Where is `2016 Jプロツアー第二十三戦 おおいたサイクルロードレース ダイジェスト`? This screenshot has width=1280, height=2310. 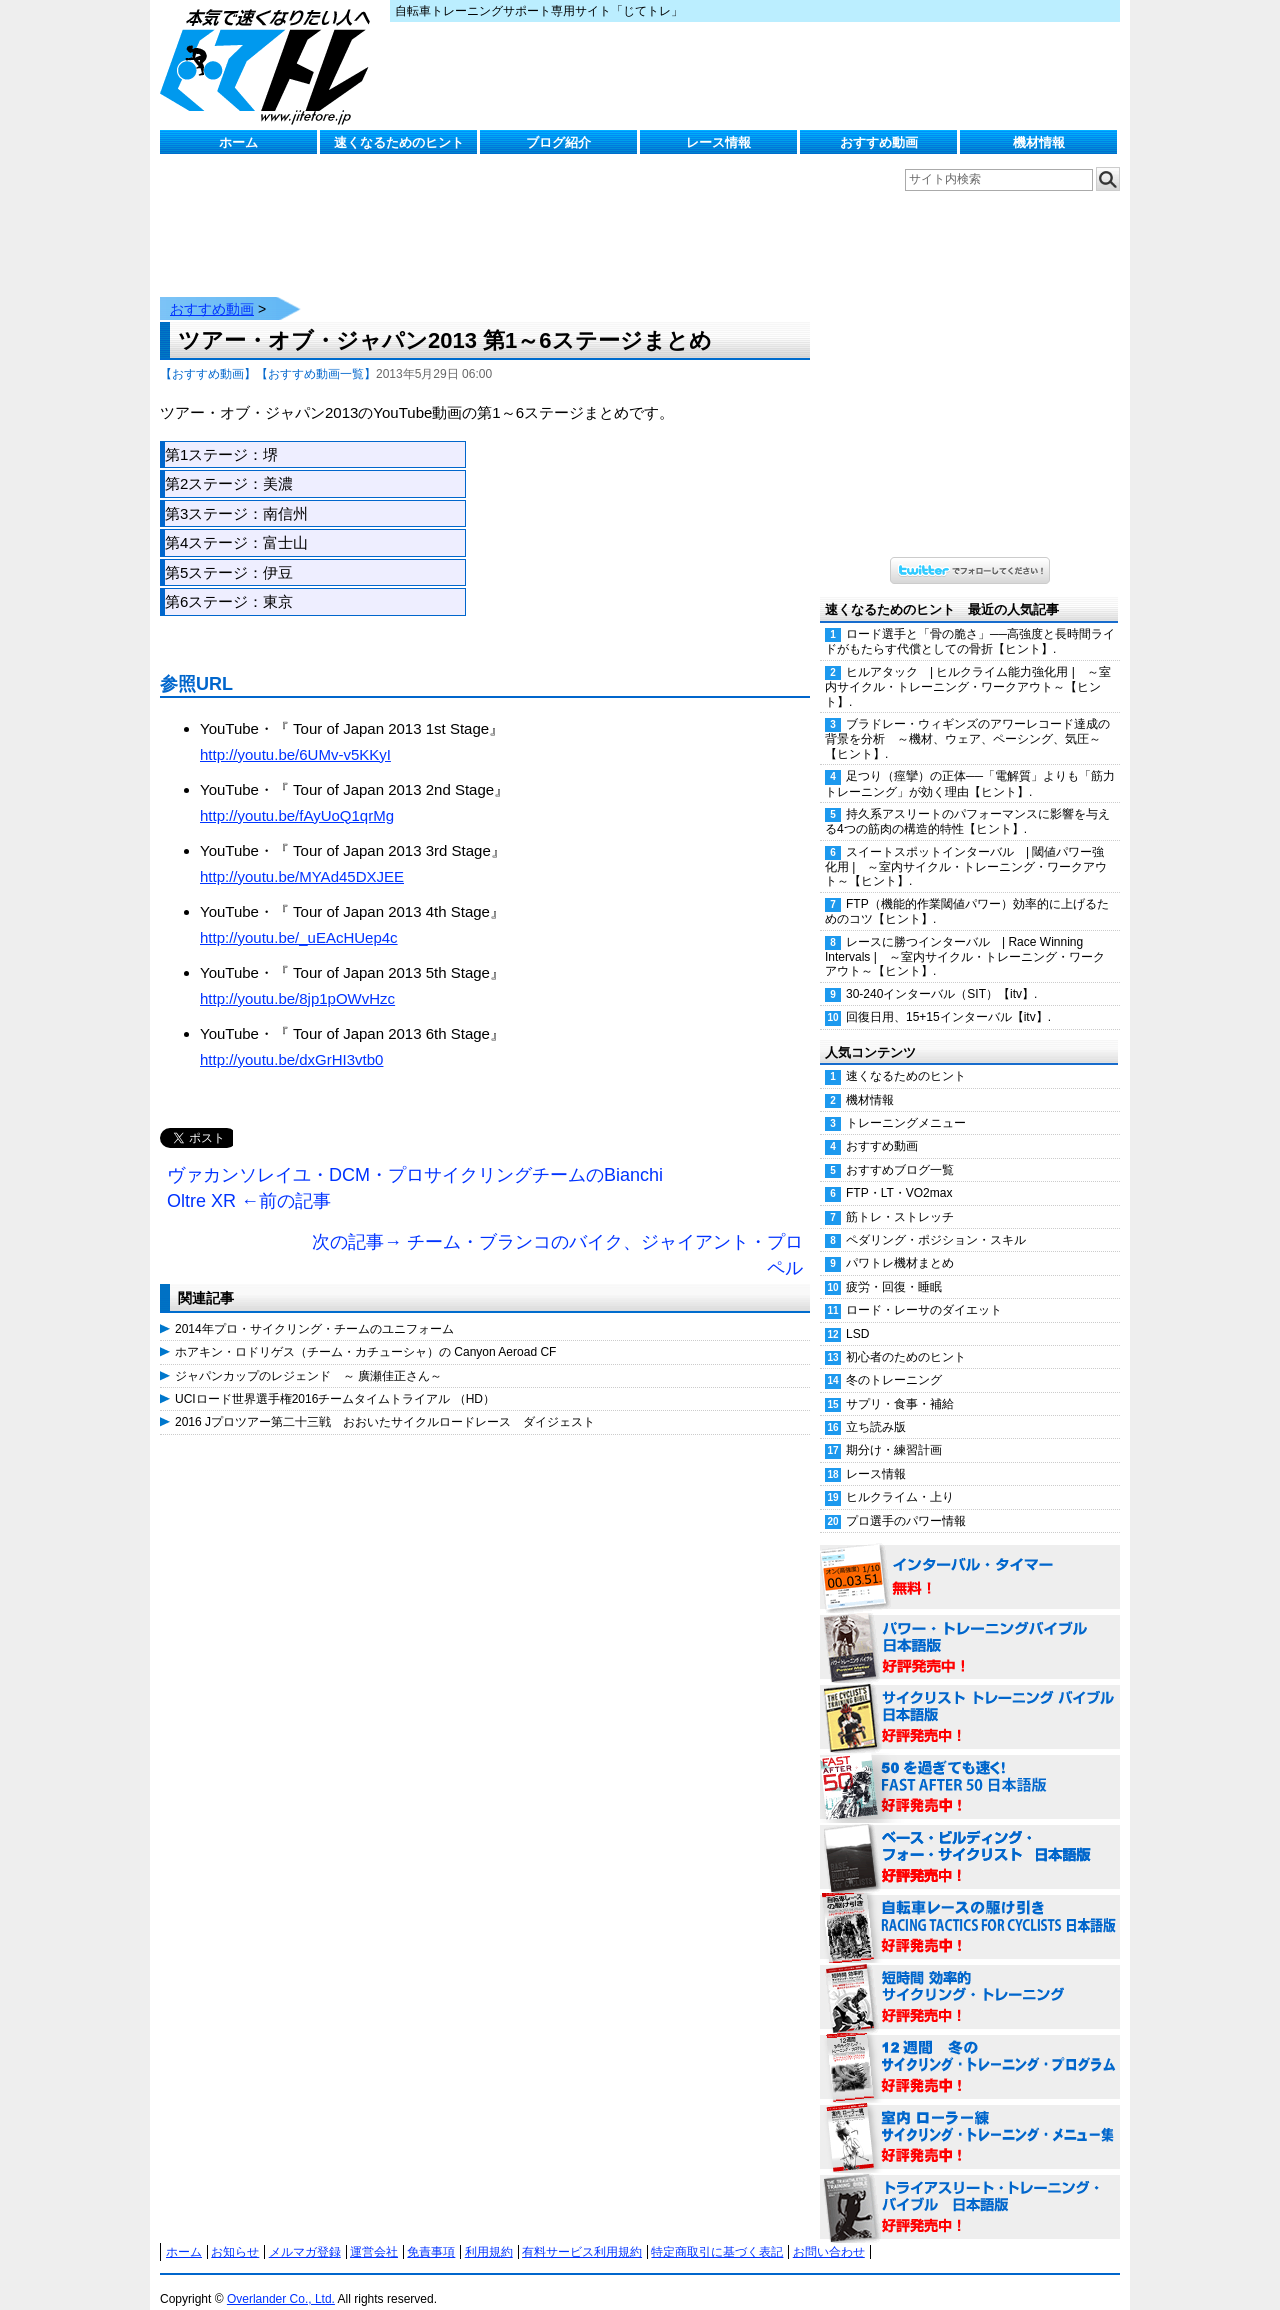 2016 Jプロツアー第二十三戦 おおいたサイクルロードレース ダイジェスト is located at coordinates (385, 1402).